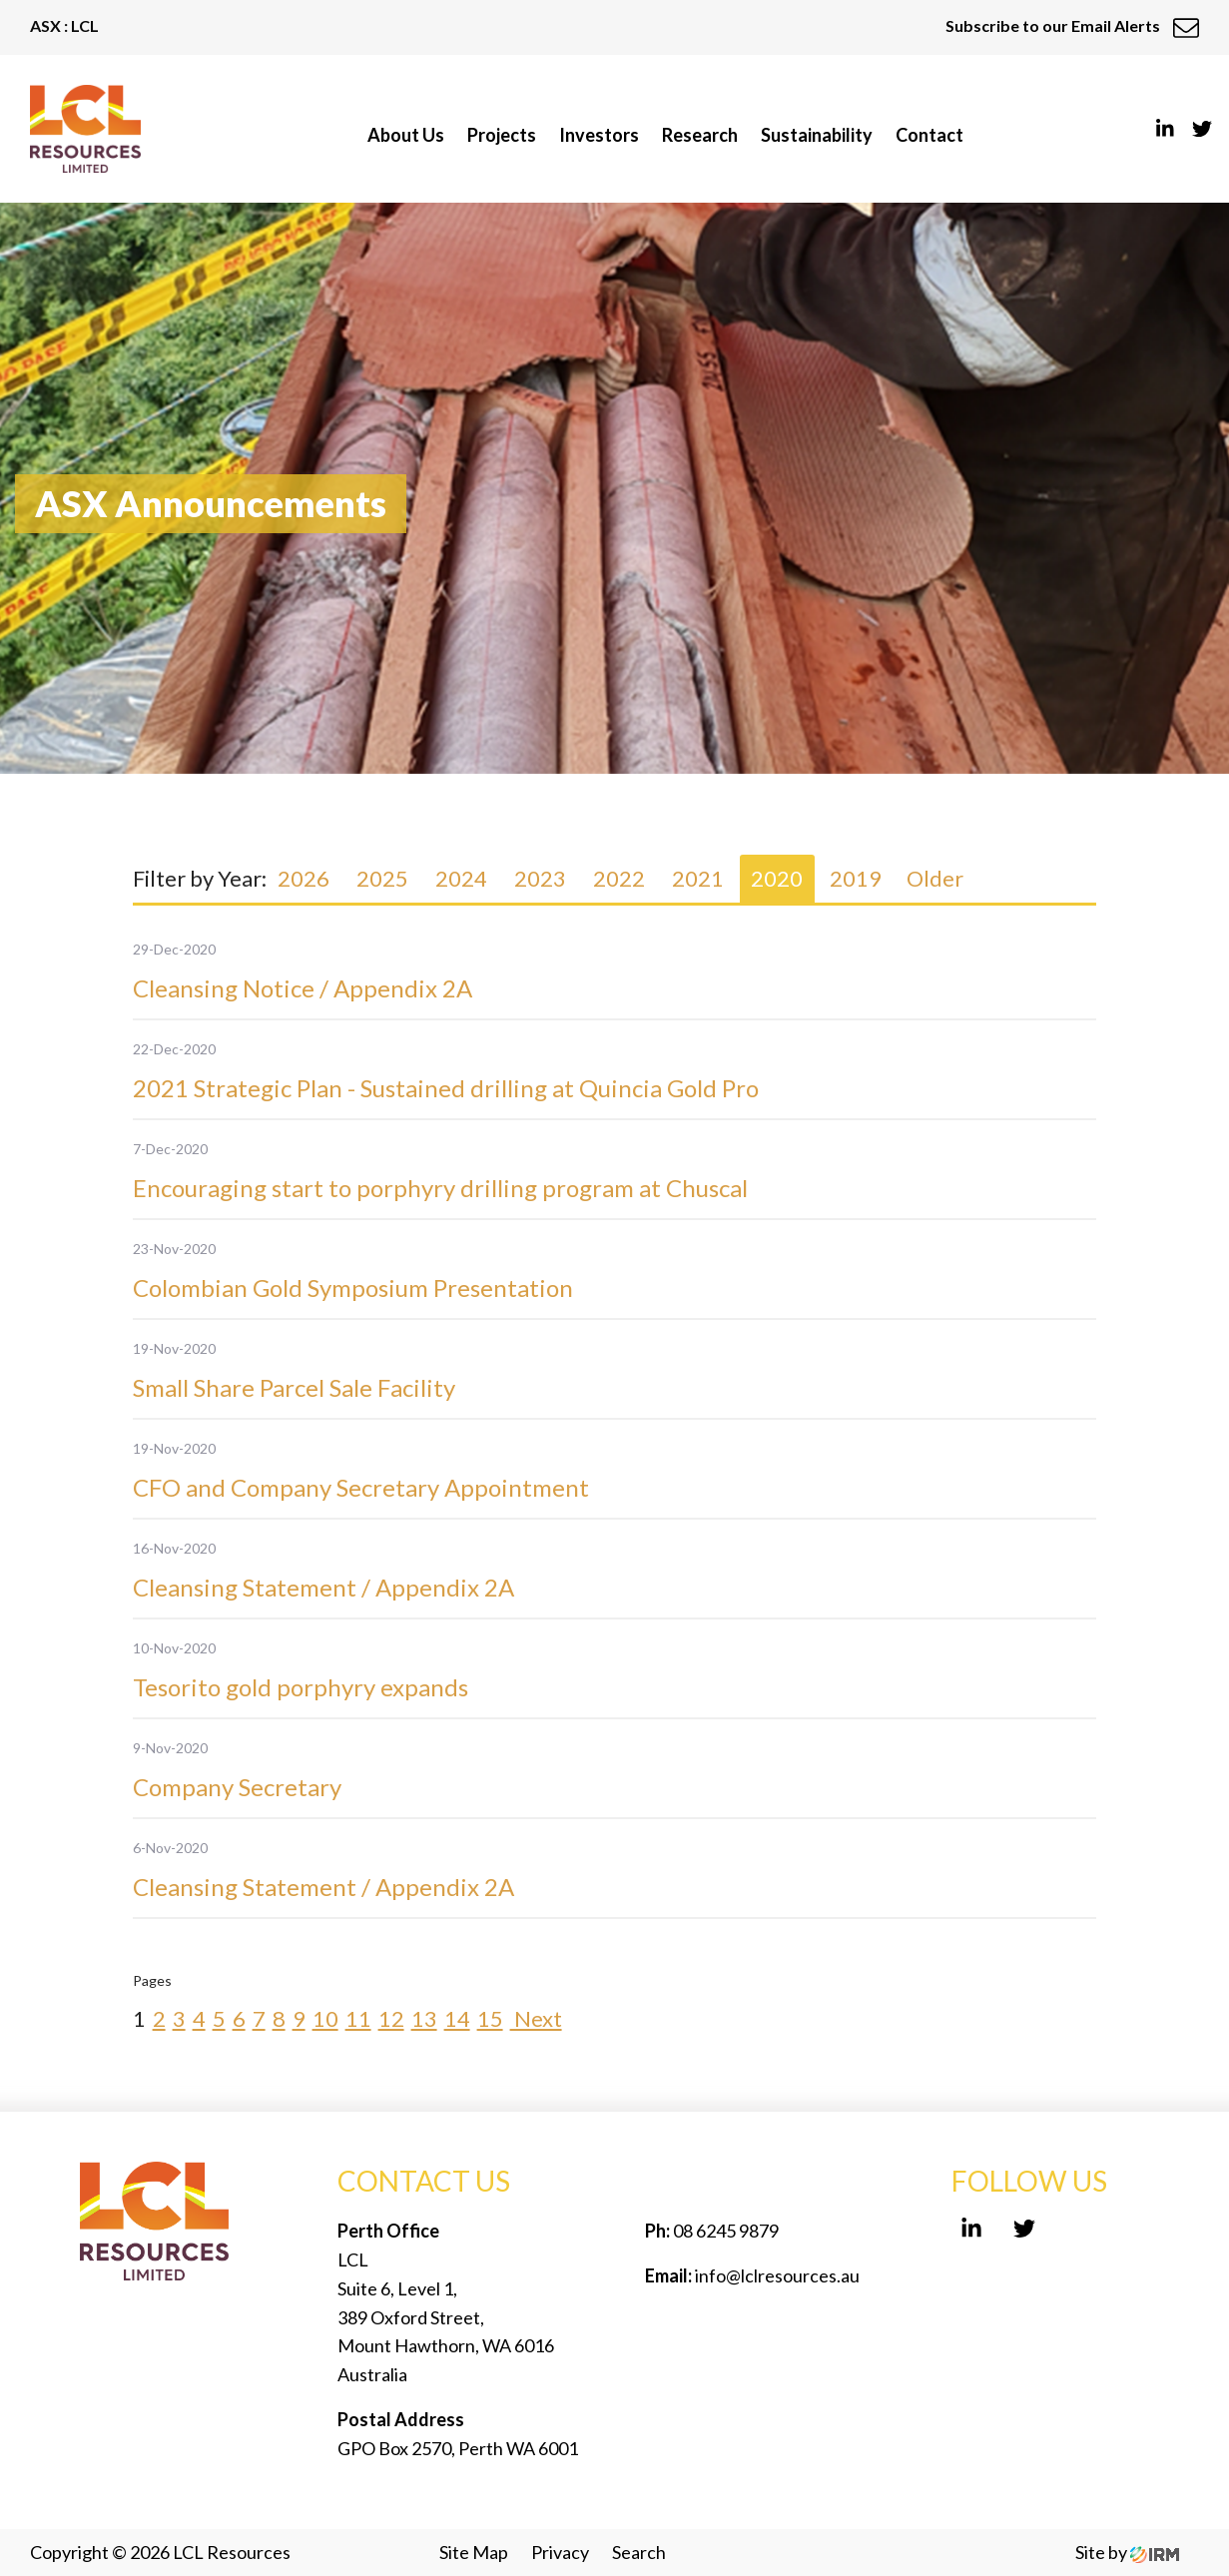  Describe the element at coordinates (300, 1686) in the screenshot. I see `Tesorito gold porphyry expands` at that location.